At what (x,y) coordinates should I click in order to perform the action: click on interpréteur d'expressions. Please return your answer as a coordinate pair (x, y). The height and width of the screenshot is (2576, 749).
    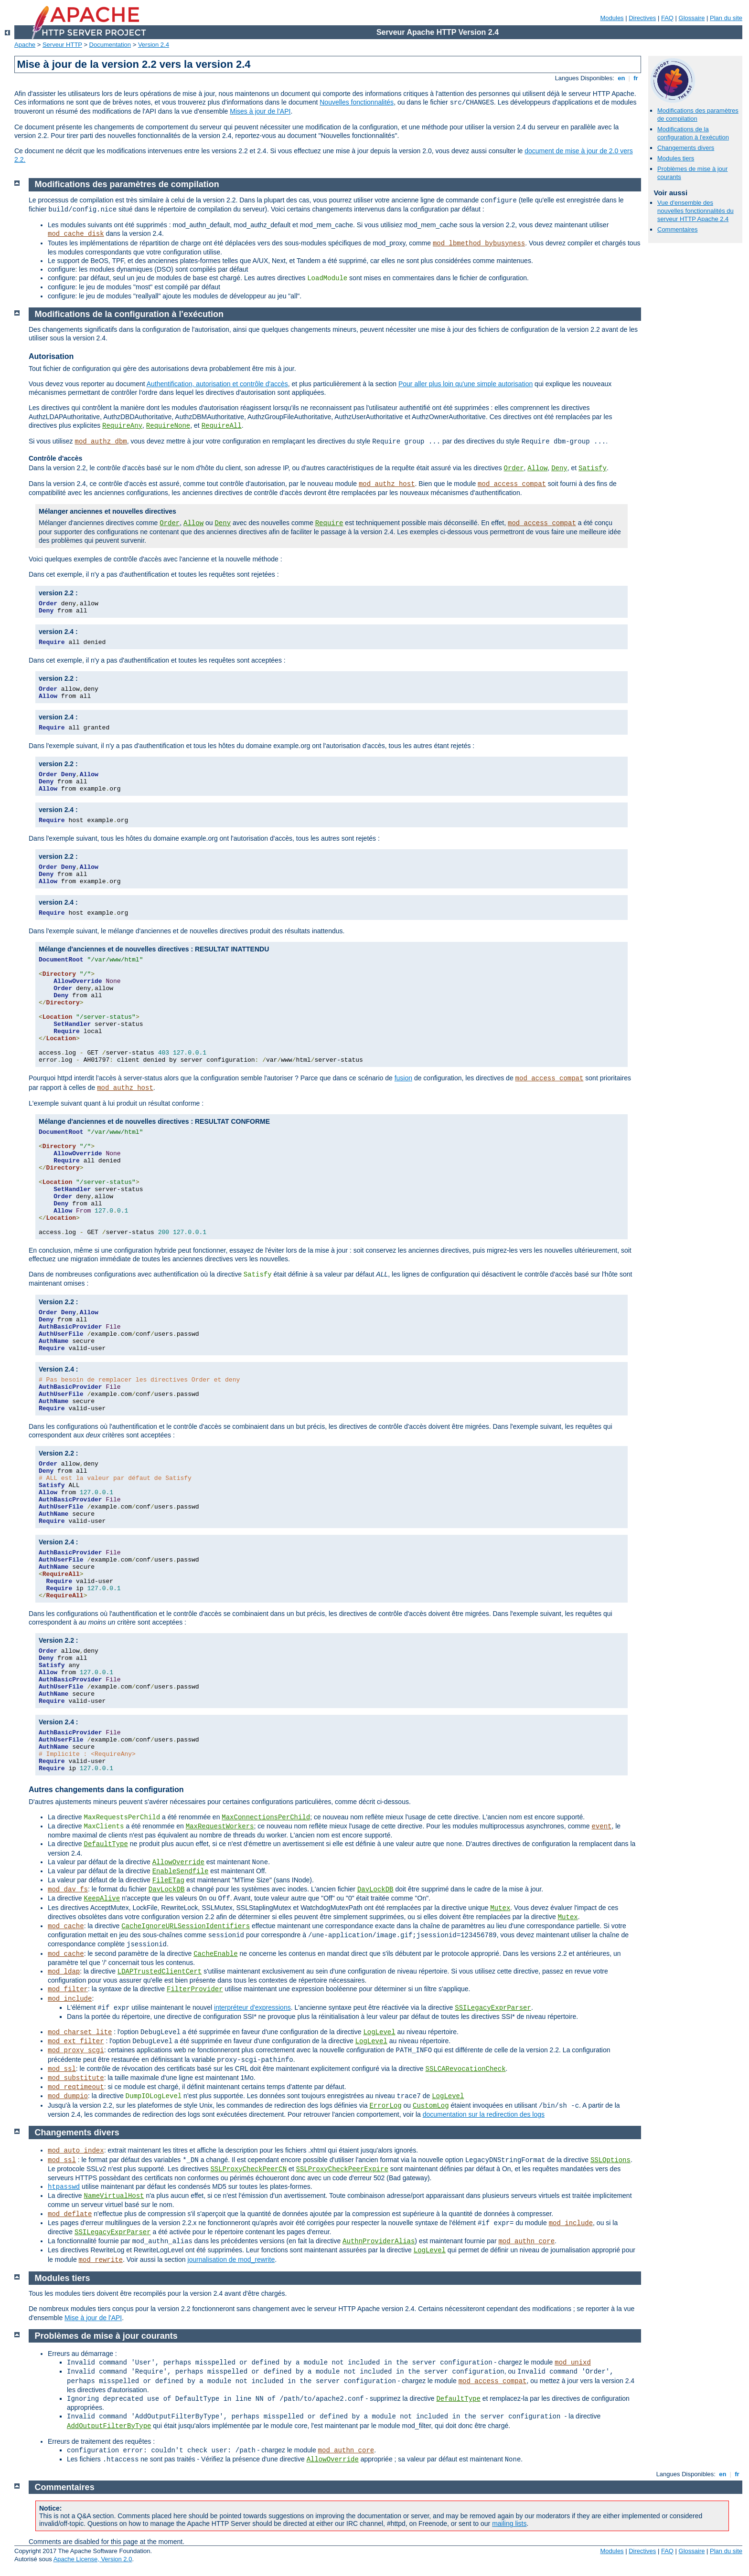
    Looking at the image, I should click on (252, 2007).